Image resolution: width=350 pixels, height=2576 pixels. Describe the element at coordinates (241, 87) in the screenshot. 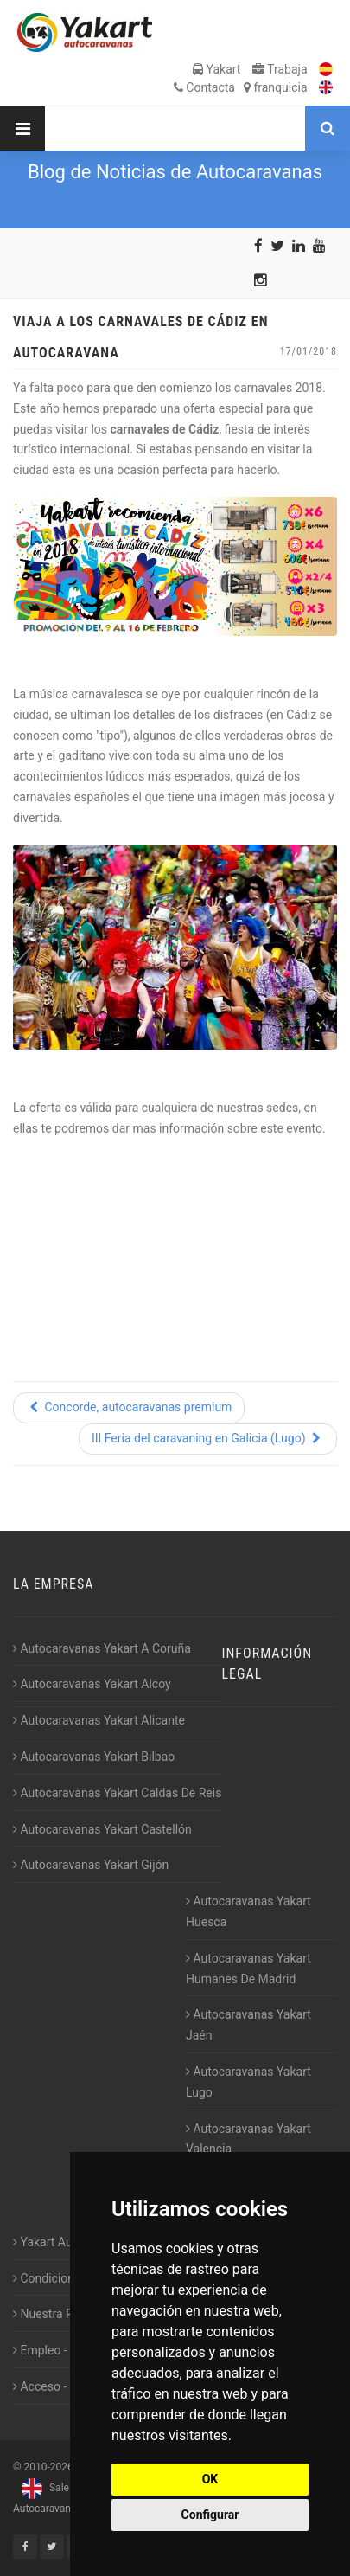

I see `Contacta franquicia` at that location.